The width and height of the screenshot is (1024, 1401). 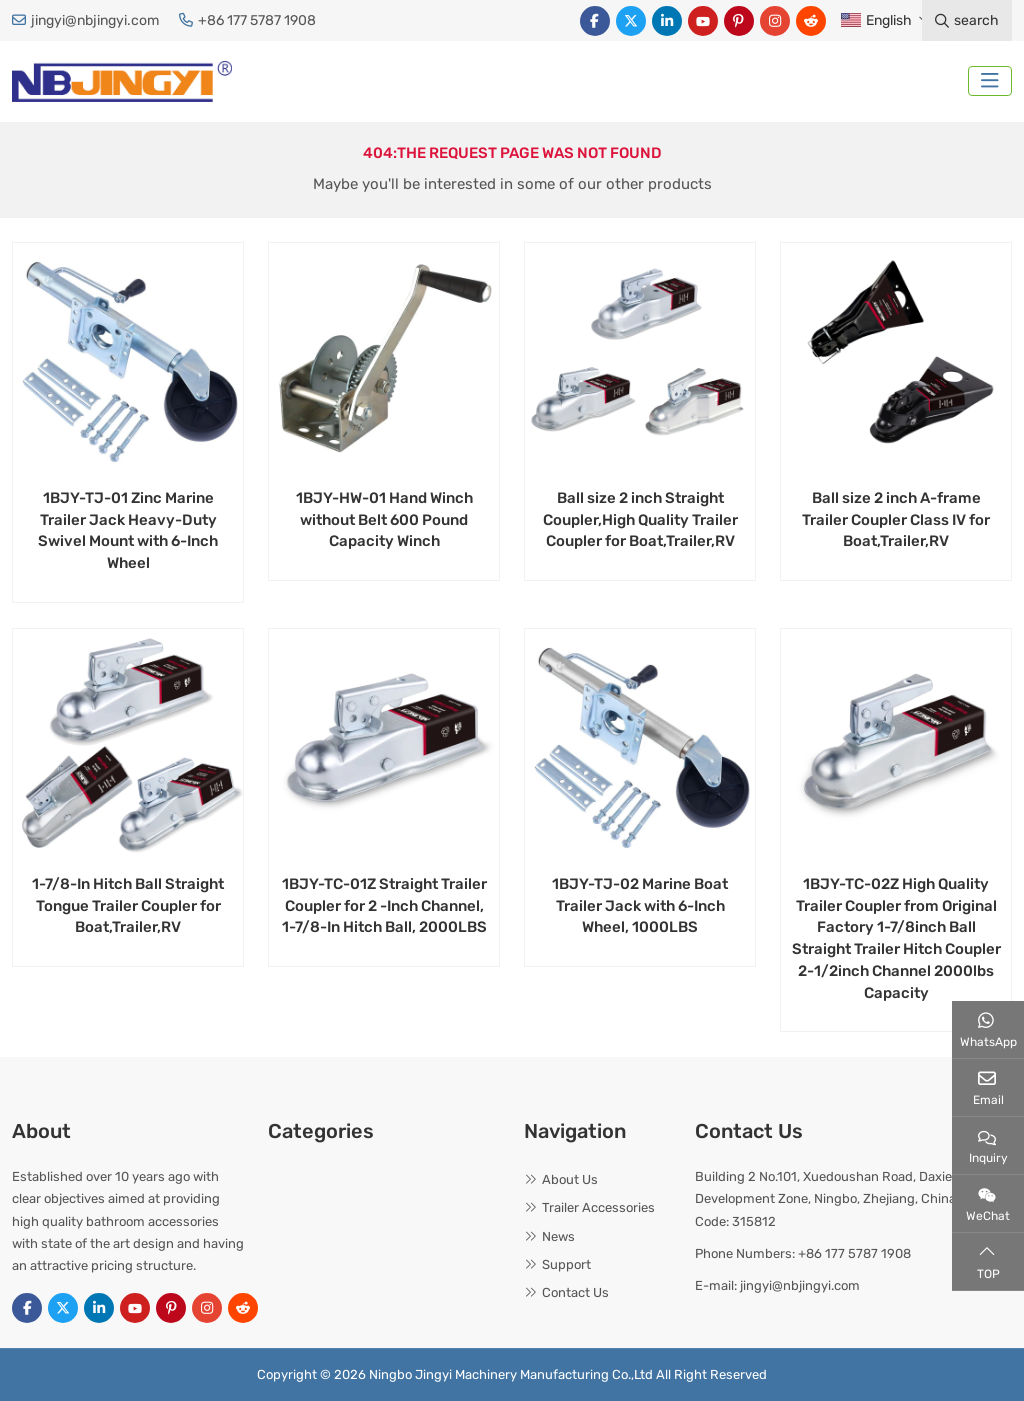 What do you see at coordinates (811, 21) in the screenshot?
I see `Reddit [reddit]` at bounding box center [811, 21].